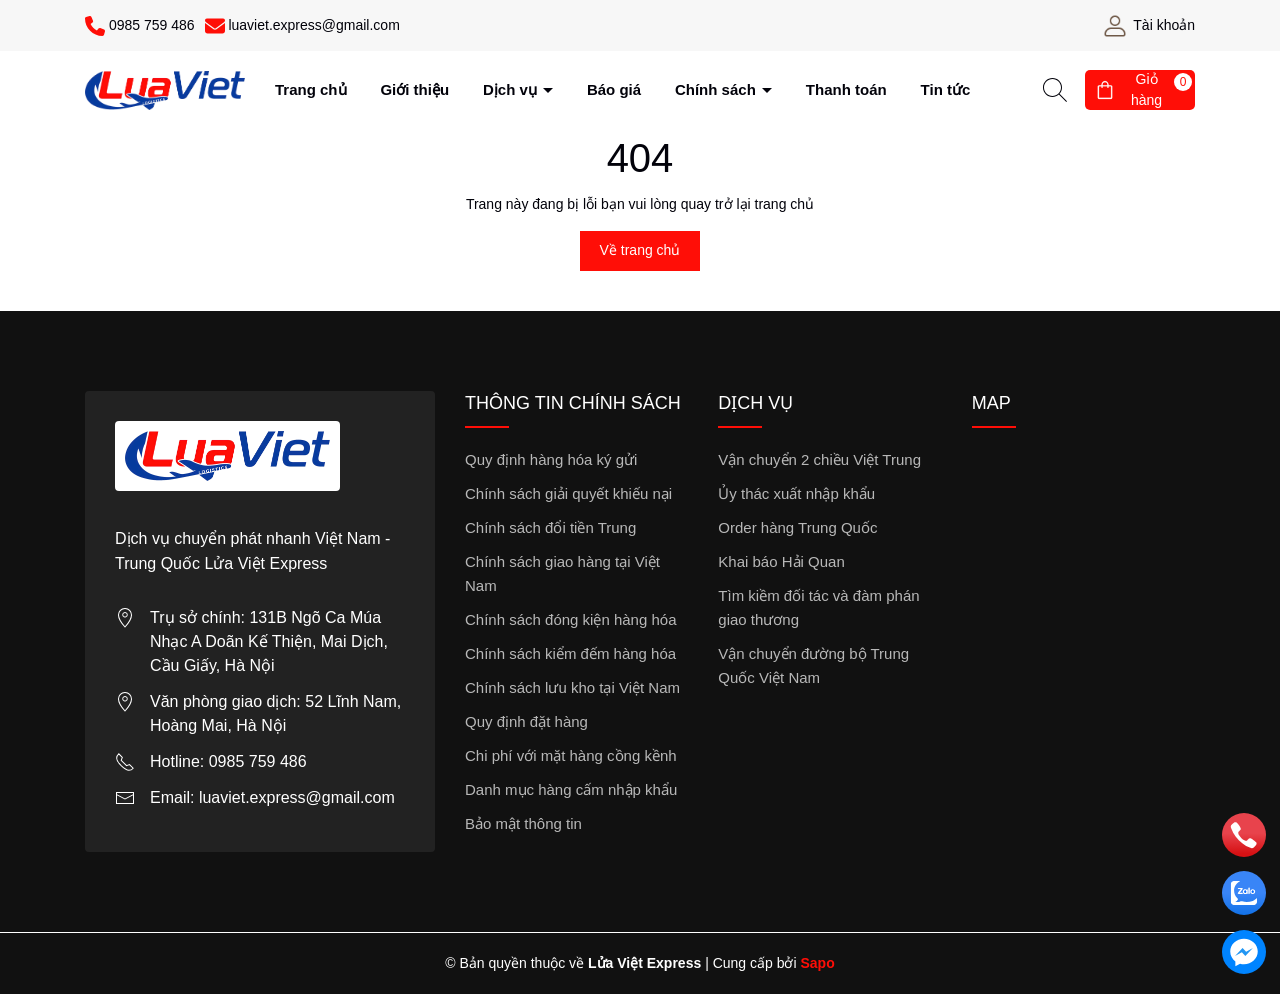  What do you see at coordinates (571, 619) in the screenshot?
I see `Chính sách đóng kiện hàng hóa` at bounding box center [571, 619].